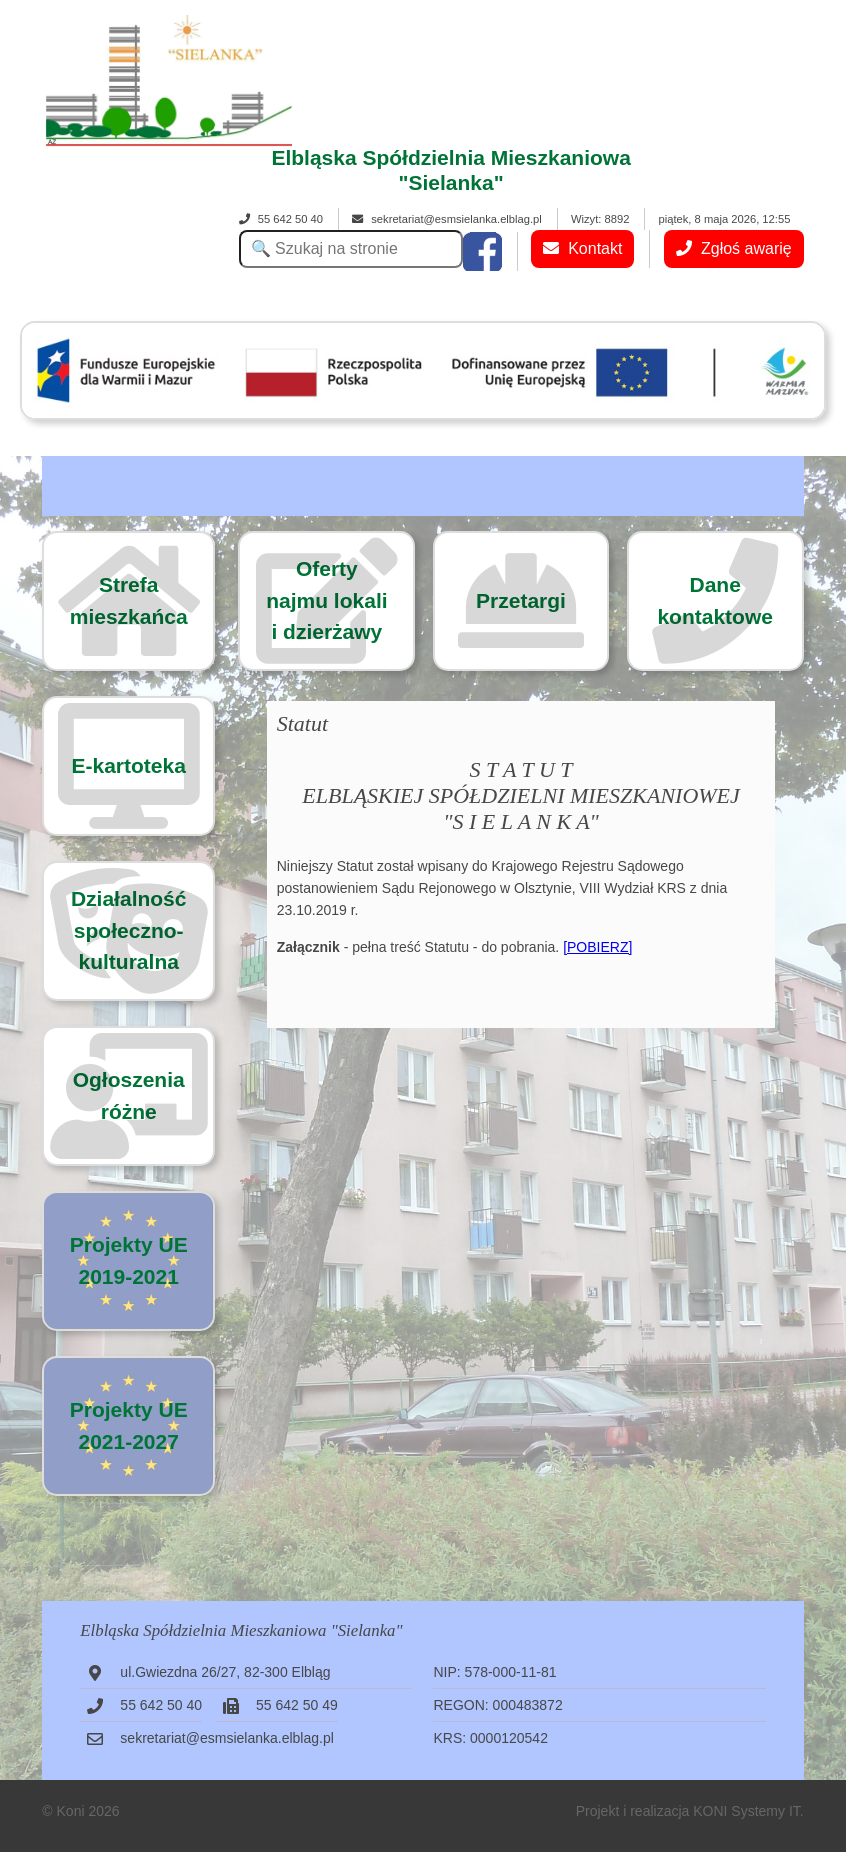  I want to click on Strefa mieszkańca, so click(129, 600).